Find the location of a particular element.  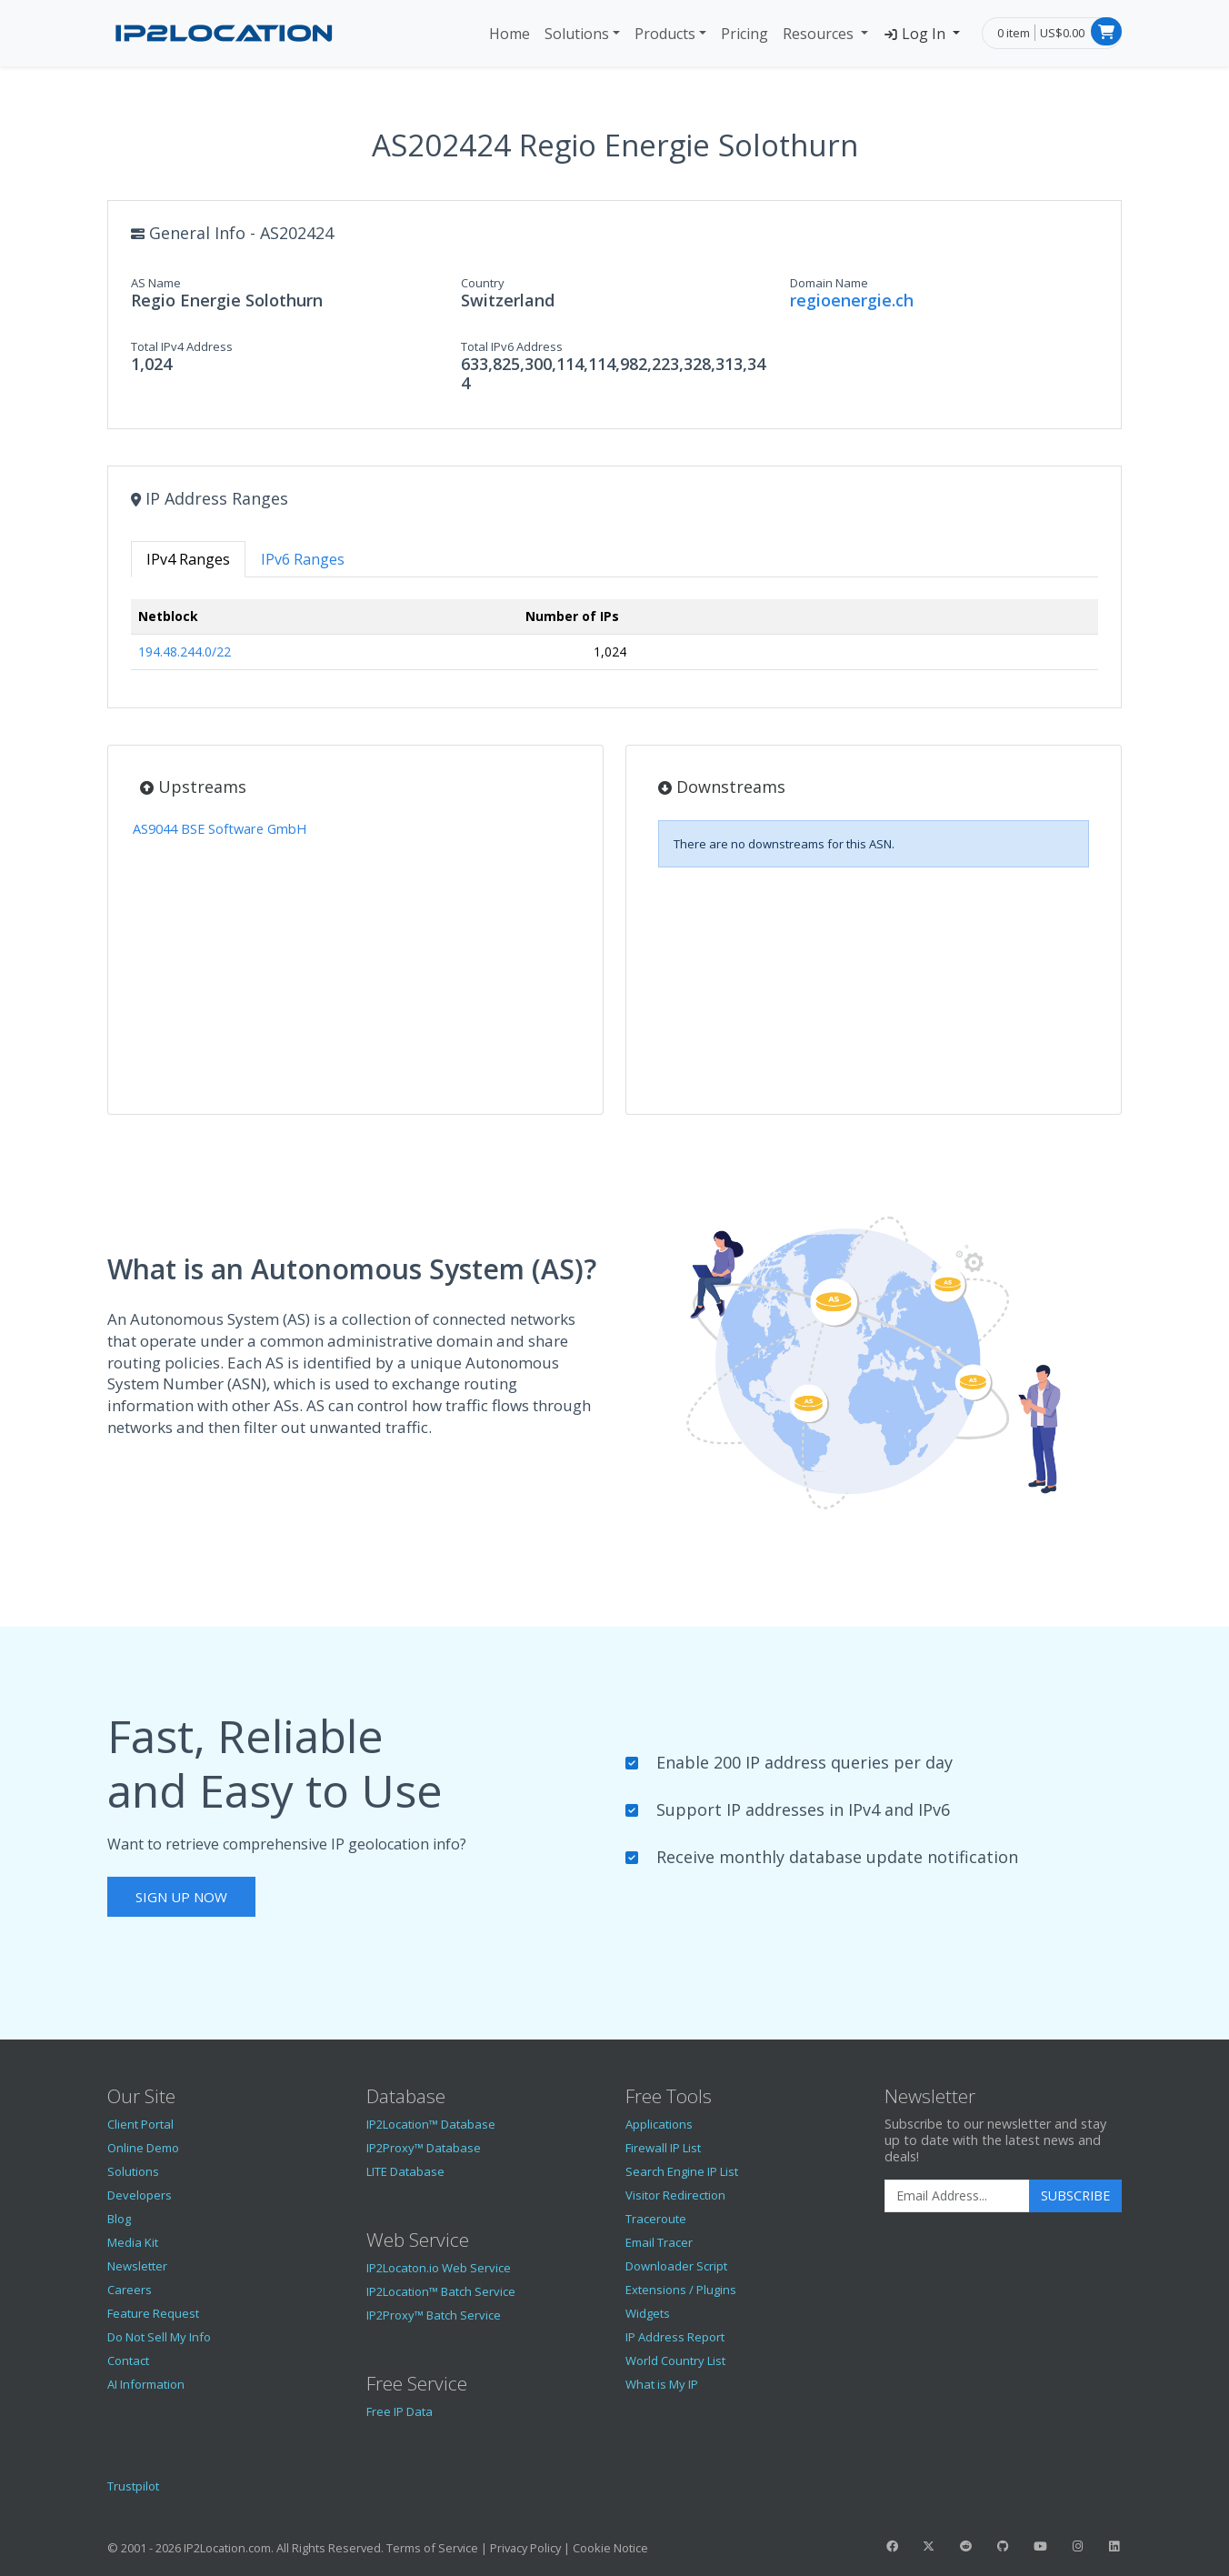

Newsletter is located at coordinates (137, 2266).